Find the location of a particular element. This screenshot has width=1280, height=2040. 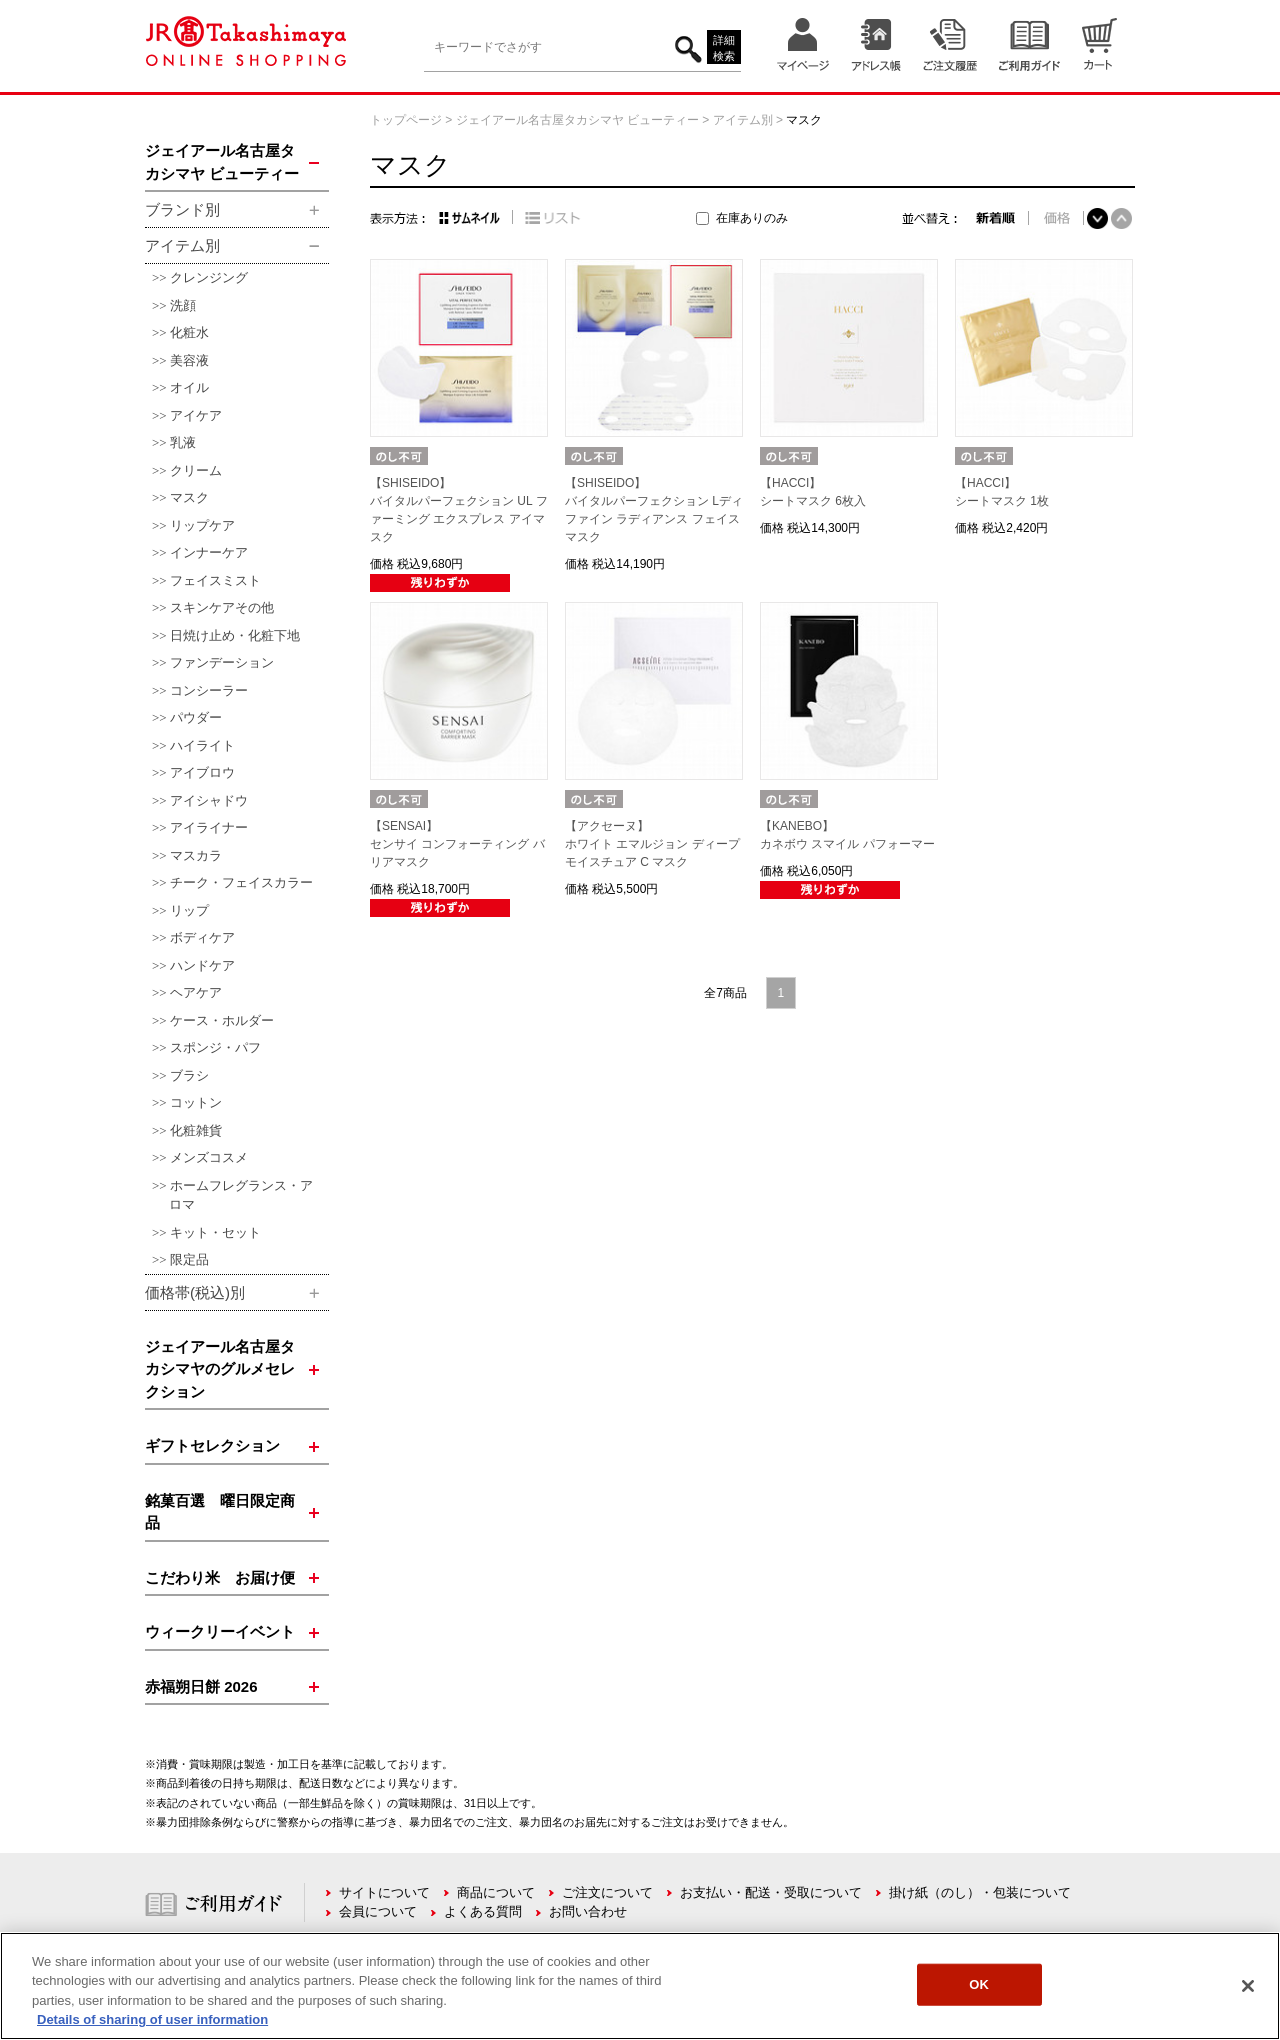

コットン is located at coordinates (196, 1102).